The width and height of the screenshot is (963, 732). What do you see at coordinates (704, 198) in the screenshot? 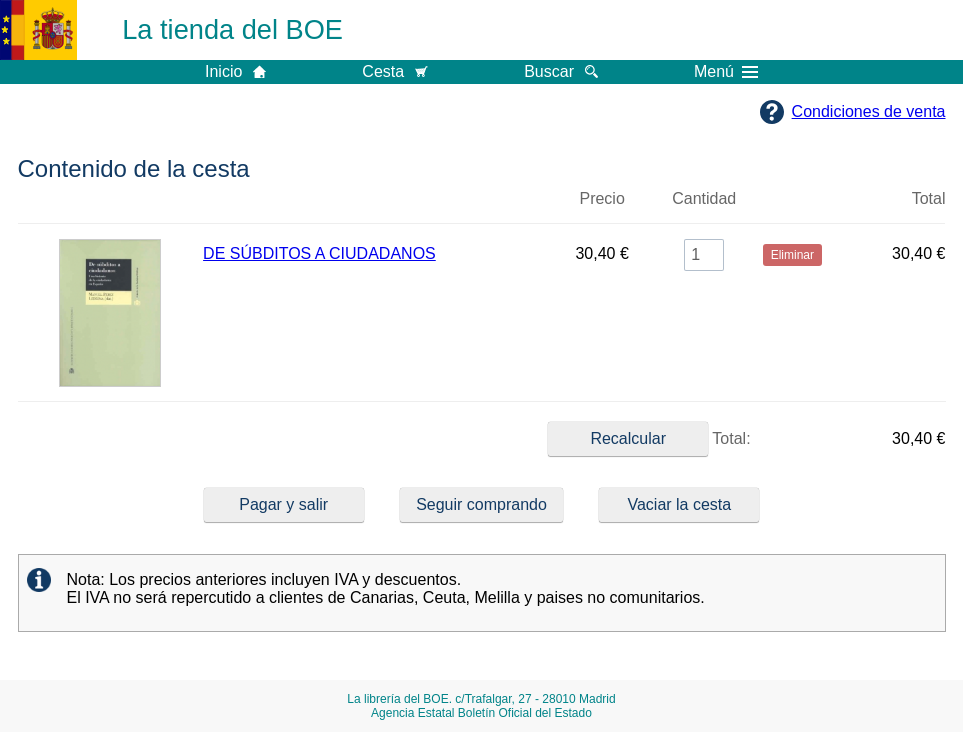
I see `Cantidad` at bounding box center [704, 198].